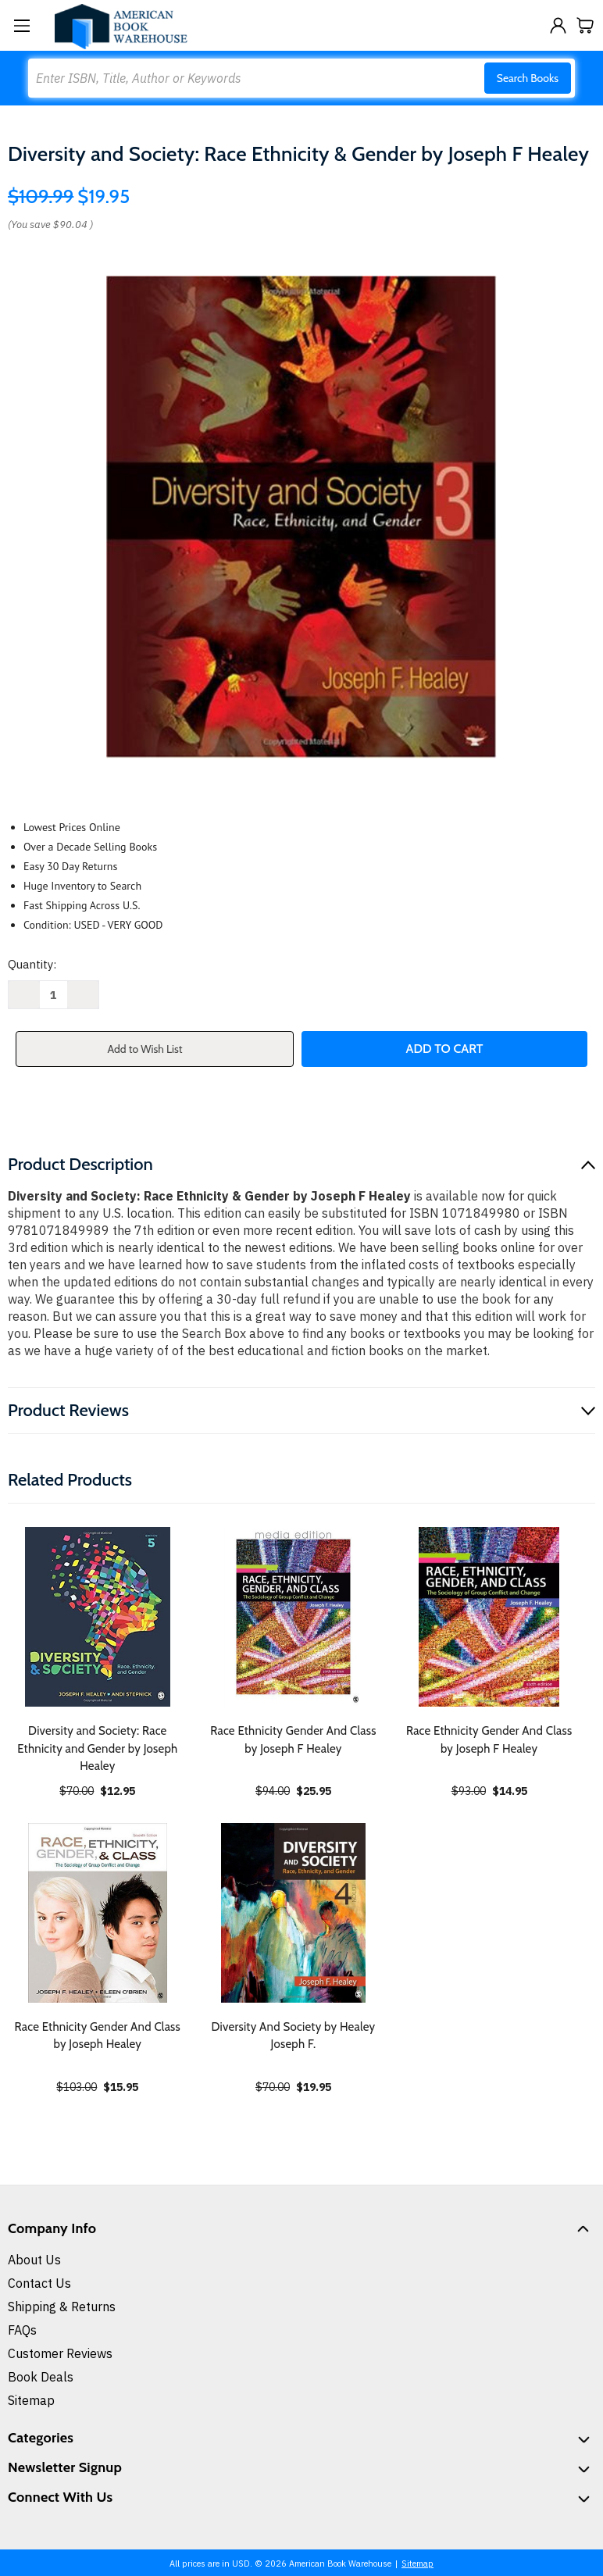 The width and height of the screenshot is (603, 2576). Describe the element at coordinates (60, 2353) in the screenshot. I see `Customer Reviews` at that location.